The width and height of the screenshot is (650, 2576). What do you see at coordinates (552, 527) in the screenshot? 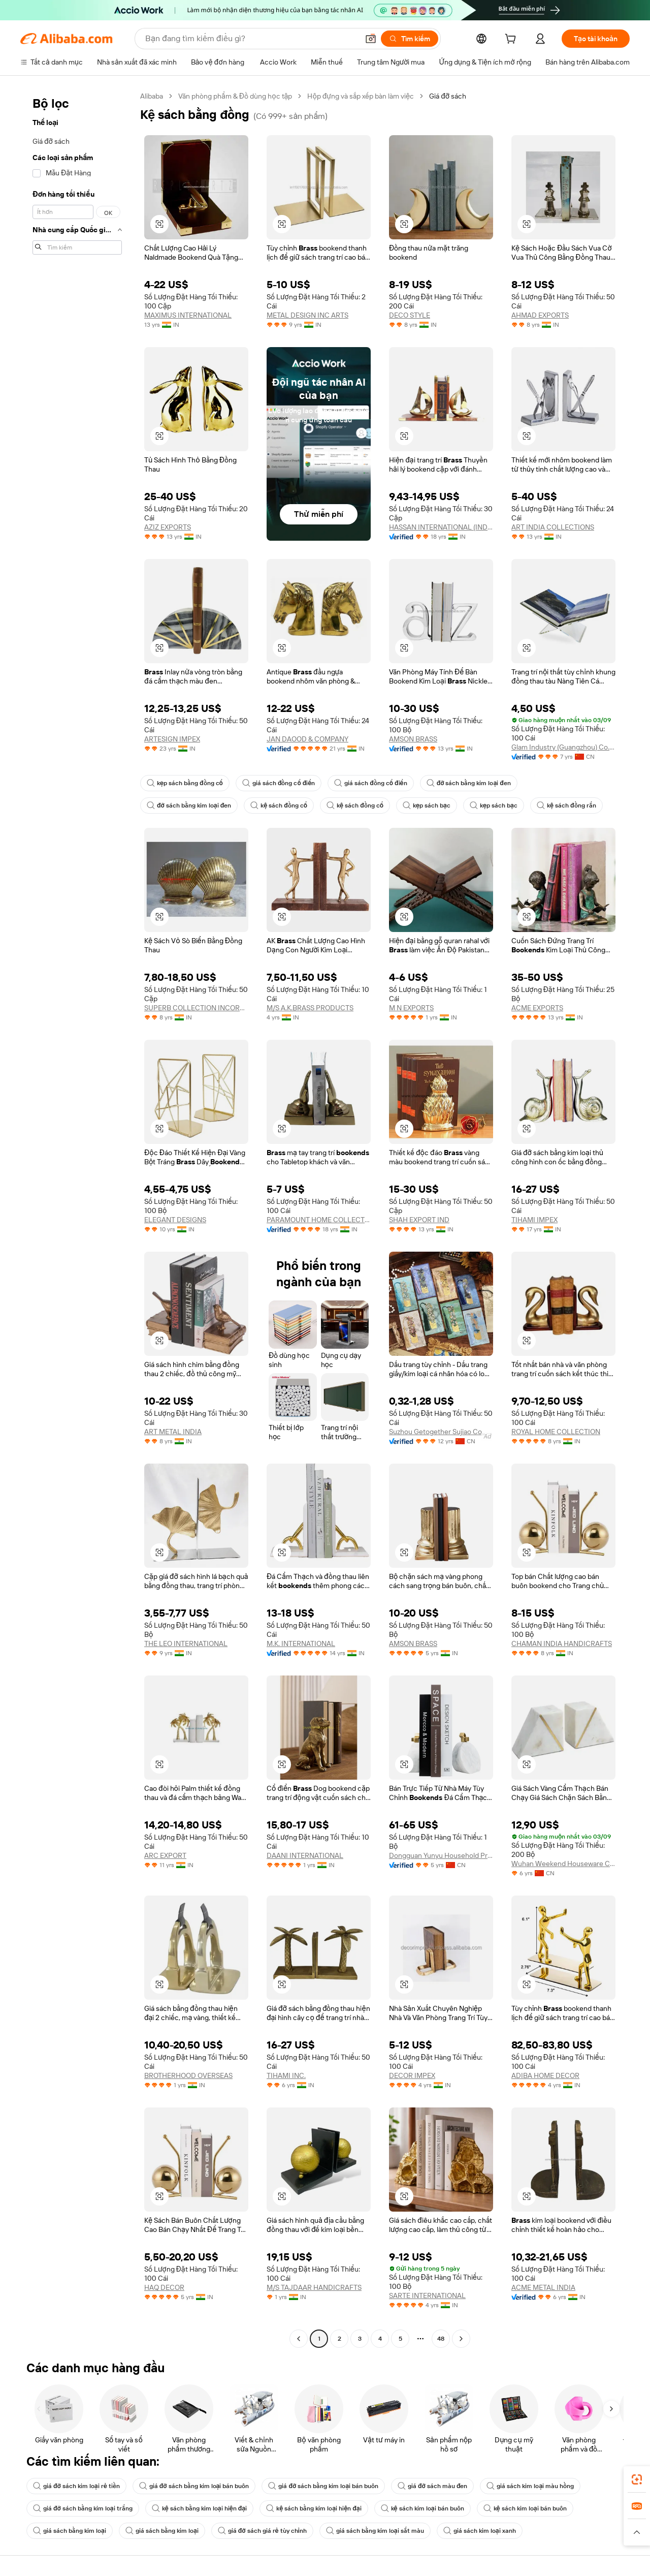
I see `ART INDIA COLLECTIONS` at bounding box center [552, 527].